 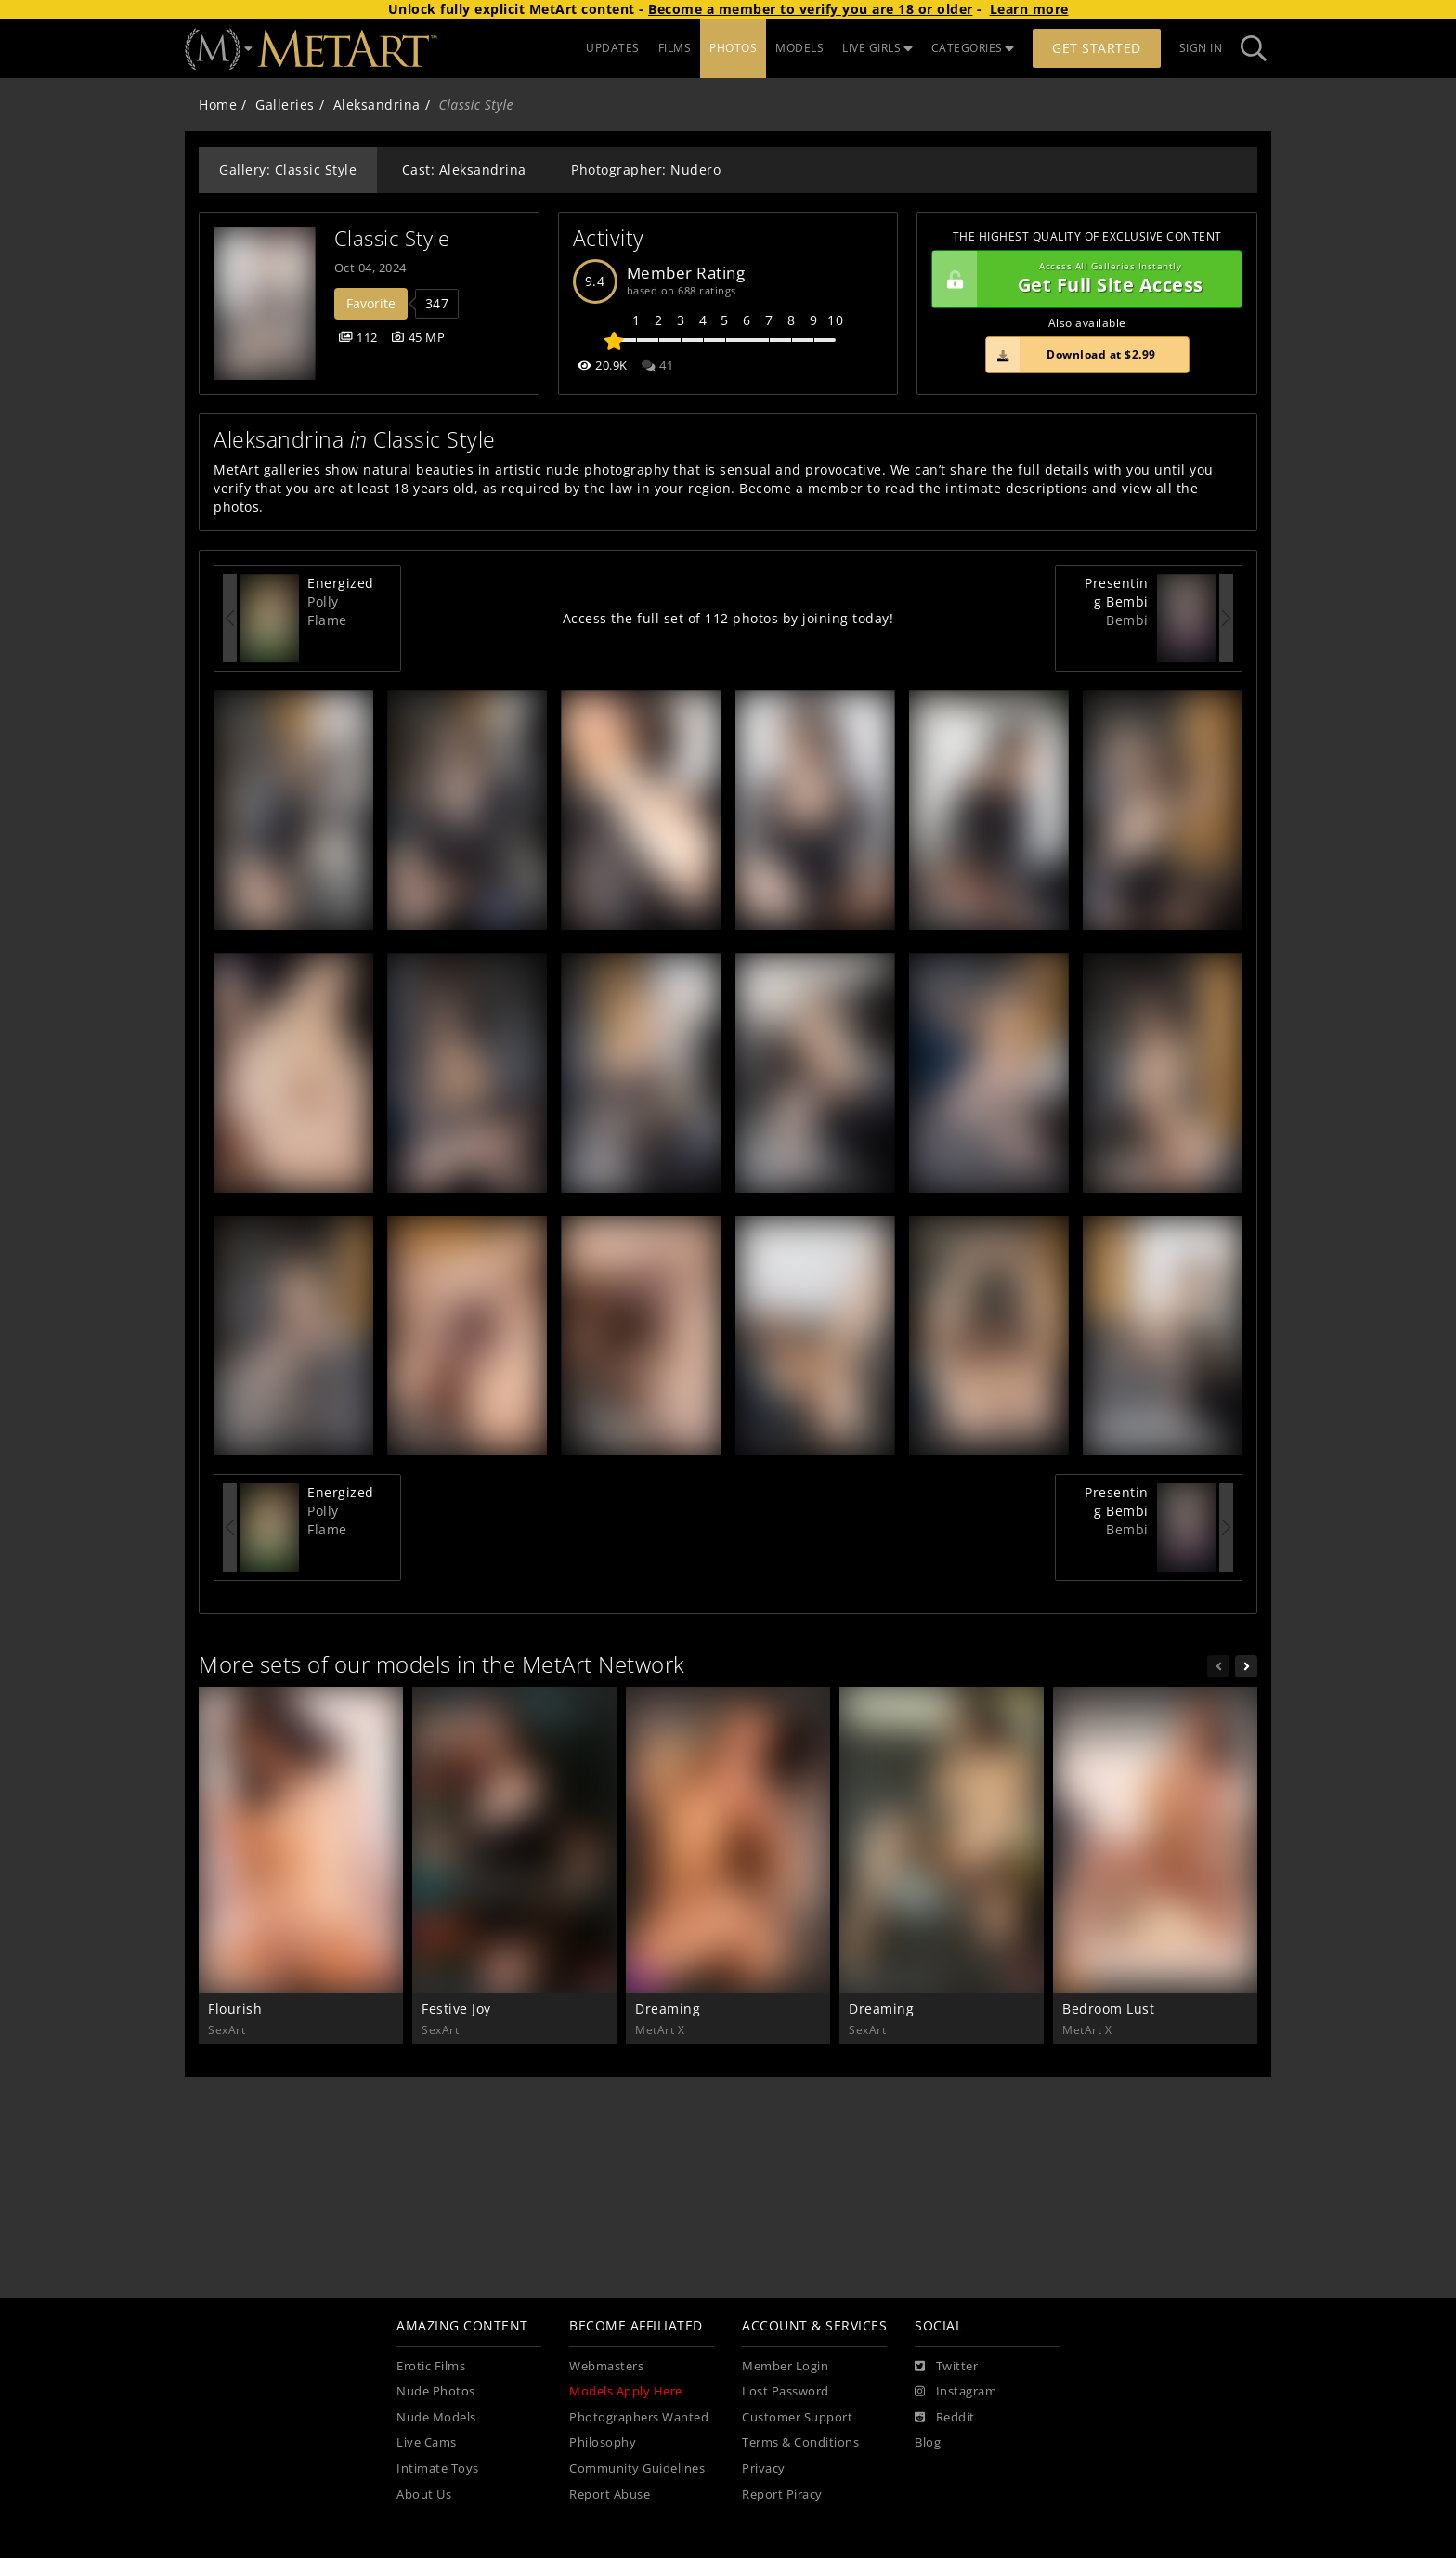 I want to click on [Reddit], so click(x=945, y=2417).